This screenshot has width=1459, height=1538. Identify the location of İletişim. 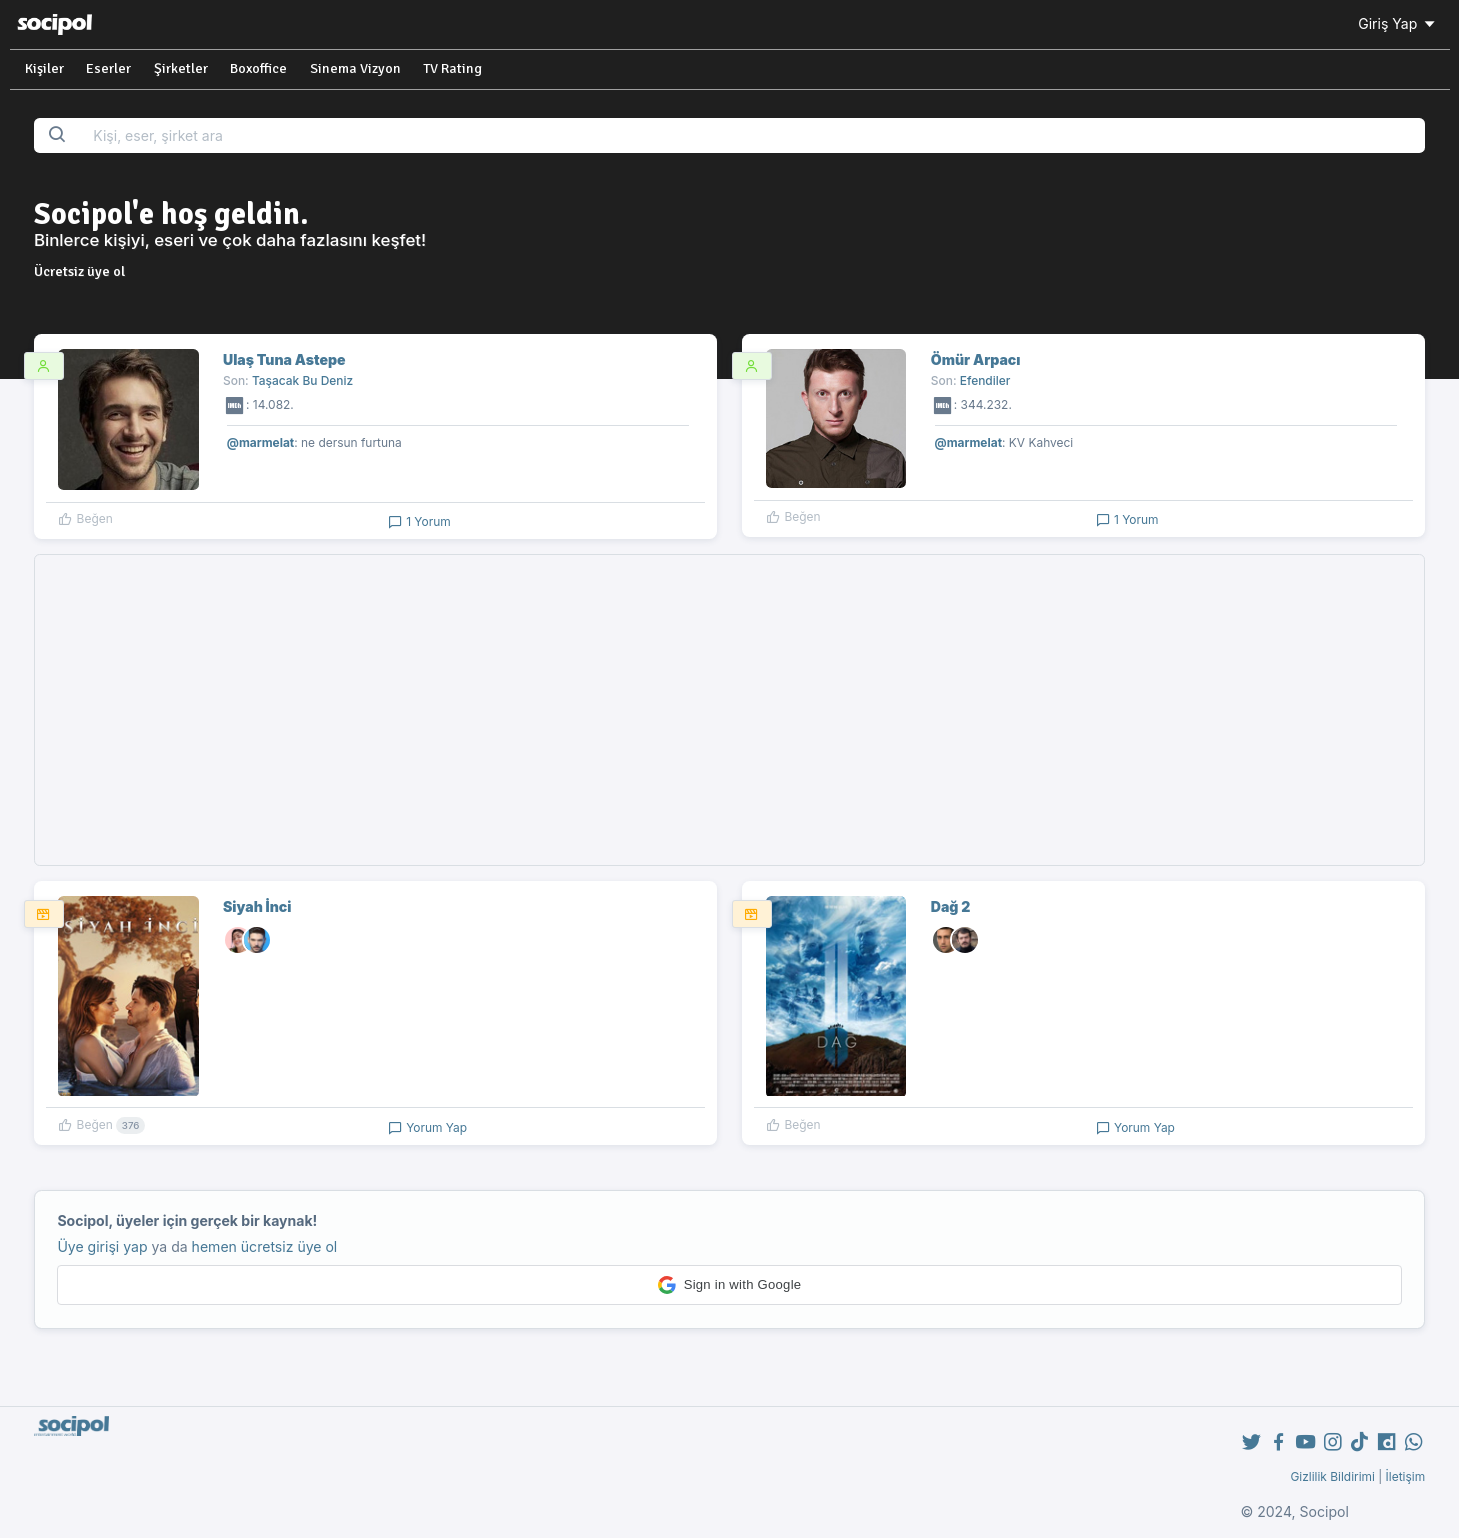
(1406, 1476).